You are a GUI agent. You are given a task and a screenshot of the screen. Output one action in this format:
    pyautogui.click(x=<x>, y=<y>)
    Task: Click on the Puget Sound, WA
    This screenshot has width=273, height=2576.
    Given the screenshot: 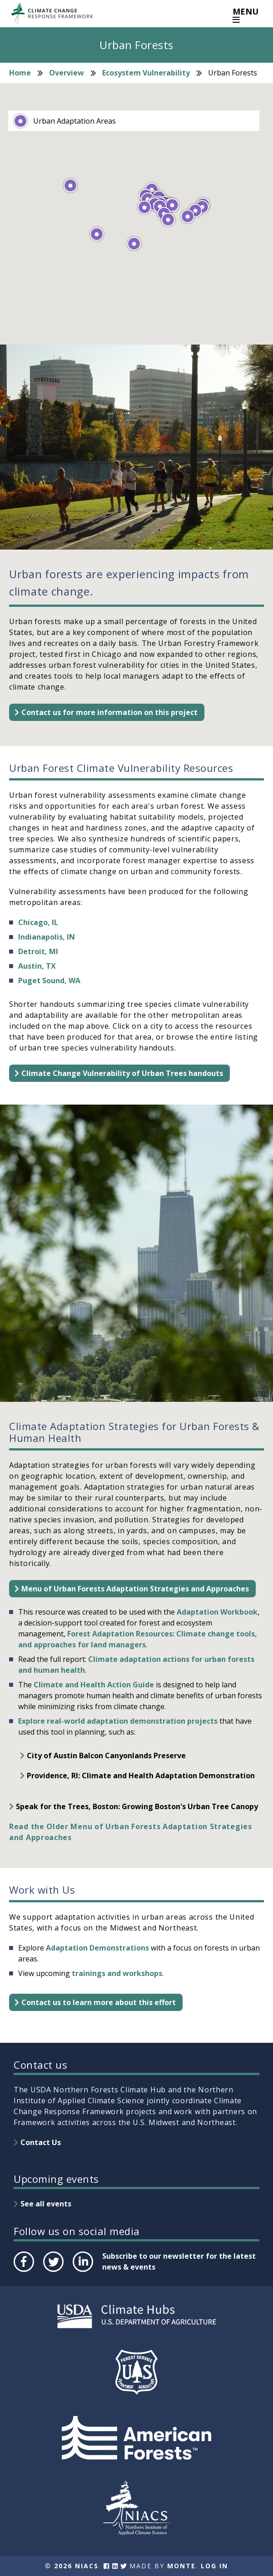 What is the action you would take?
    pyautogui.click(x=49, y=980)
    